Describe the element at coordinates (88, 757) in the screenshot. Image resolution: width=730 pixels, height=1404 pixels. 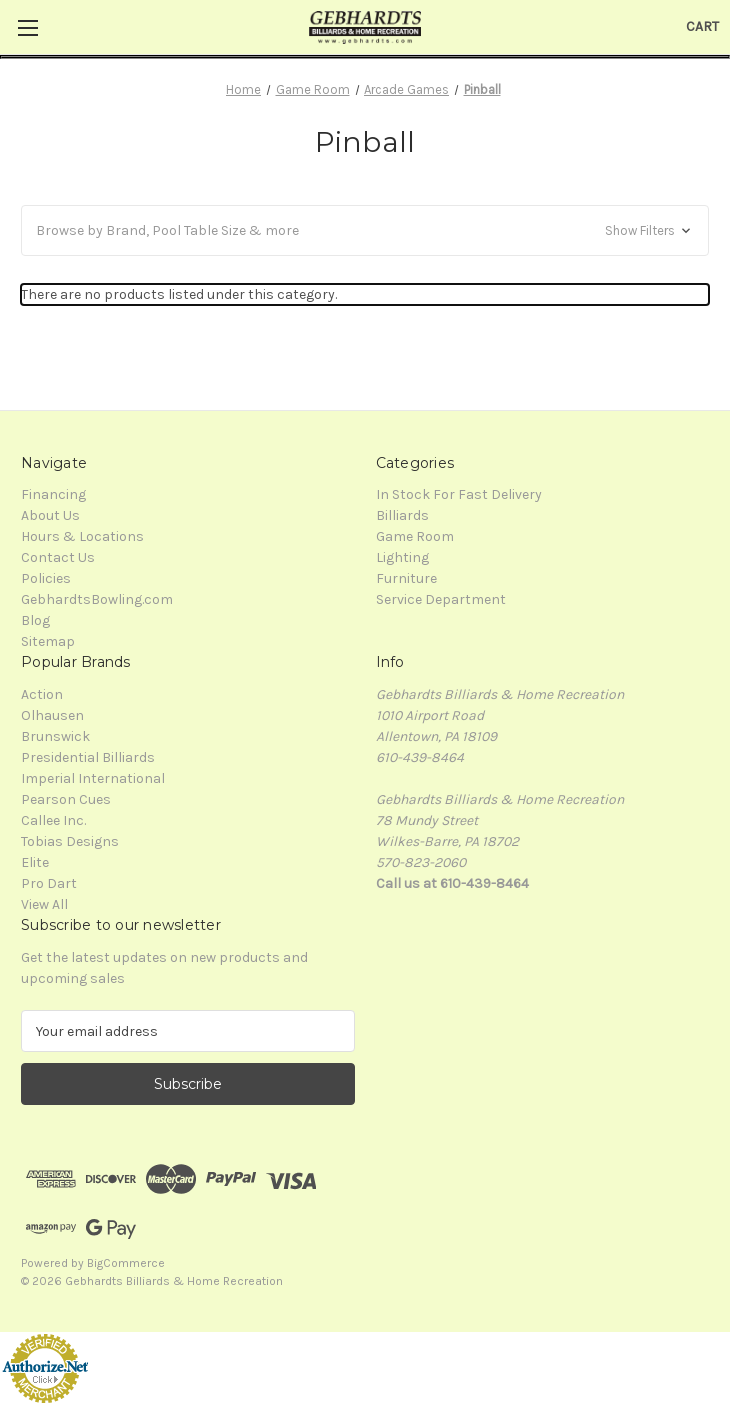
I see `Presidential Billiards` at that location.